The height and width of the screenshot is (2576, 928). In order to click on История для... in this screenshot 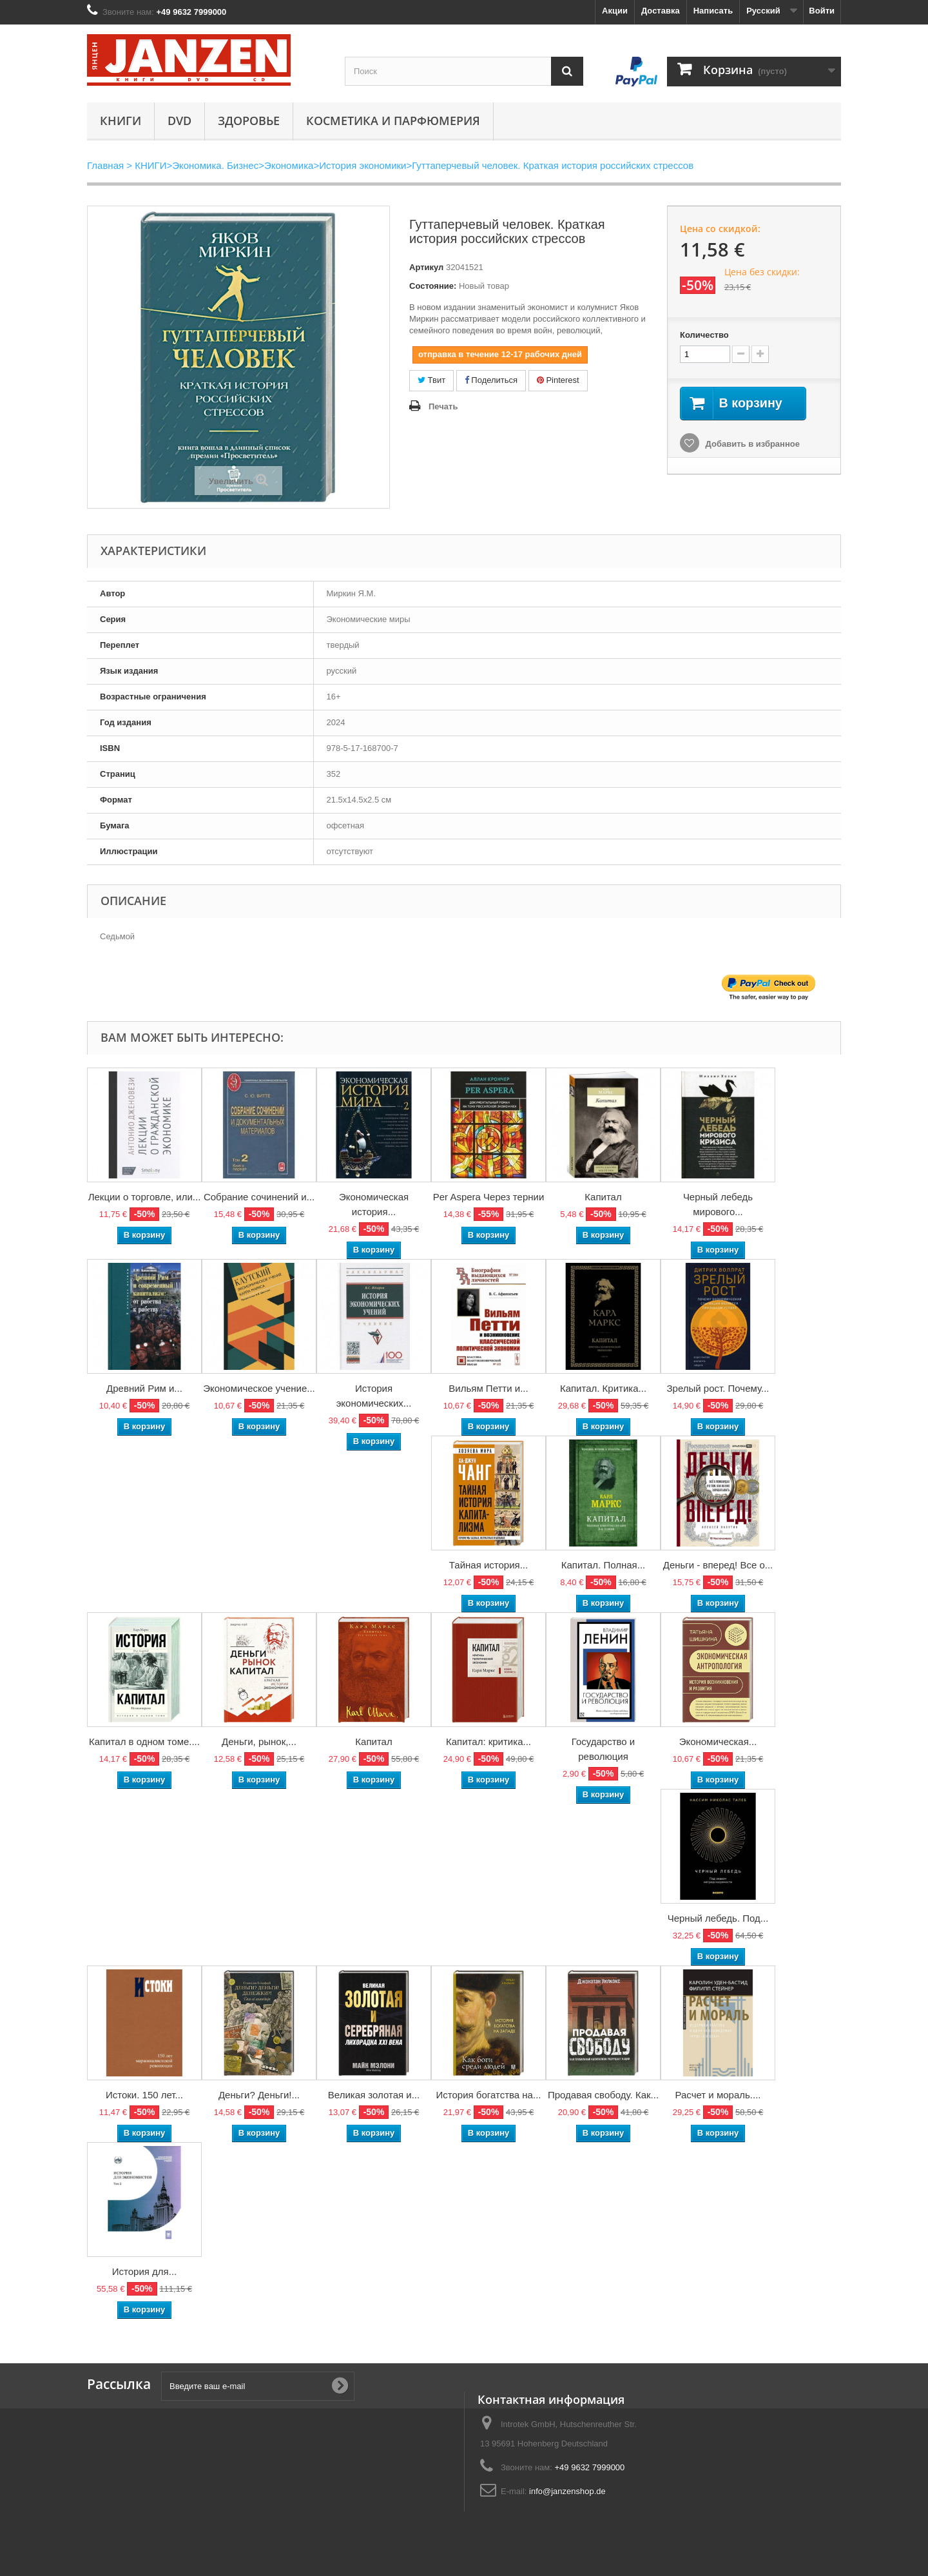, I will do `click(144, 2271)`.